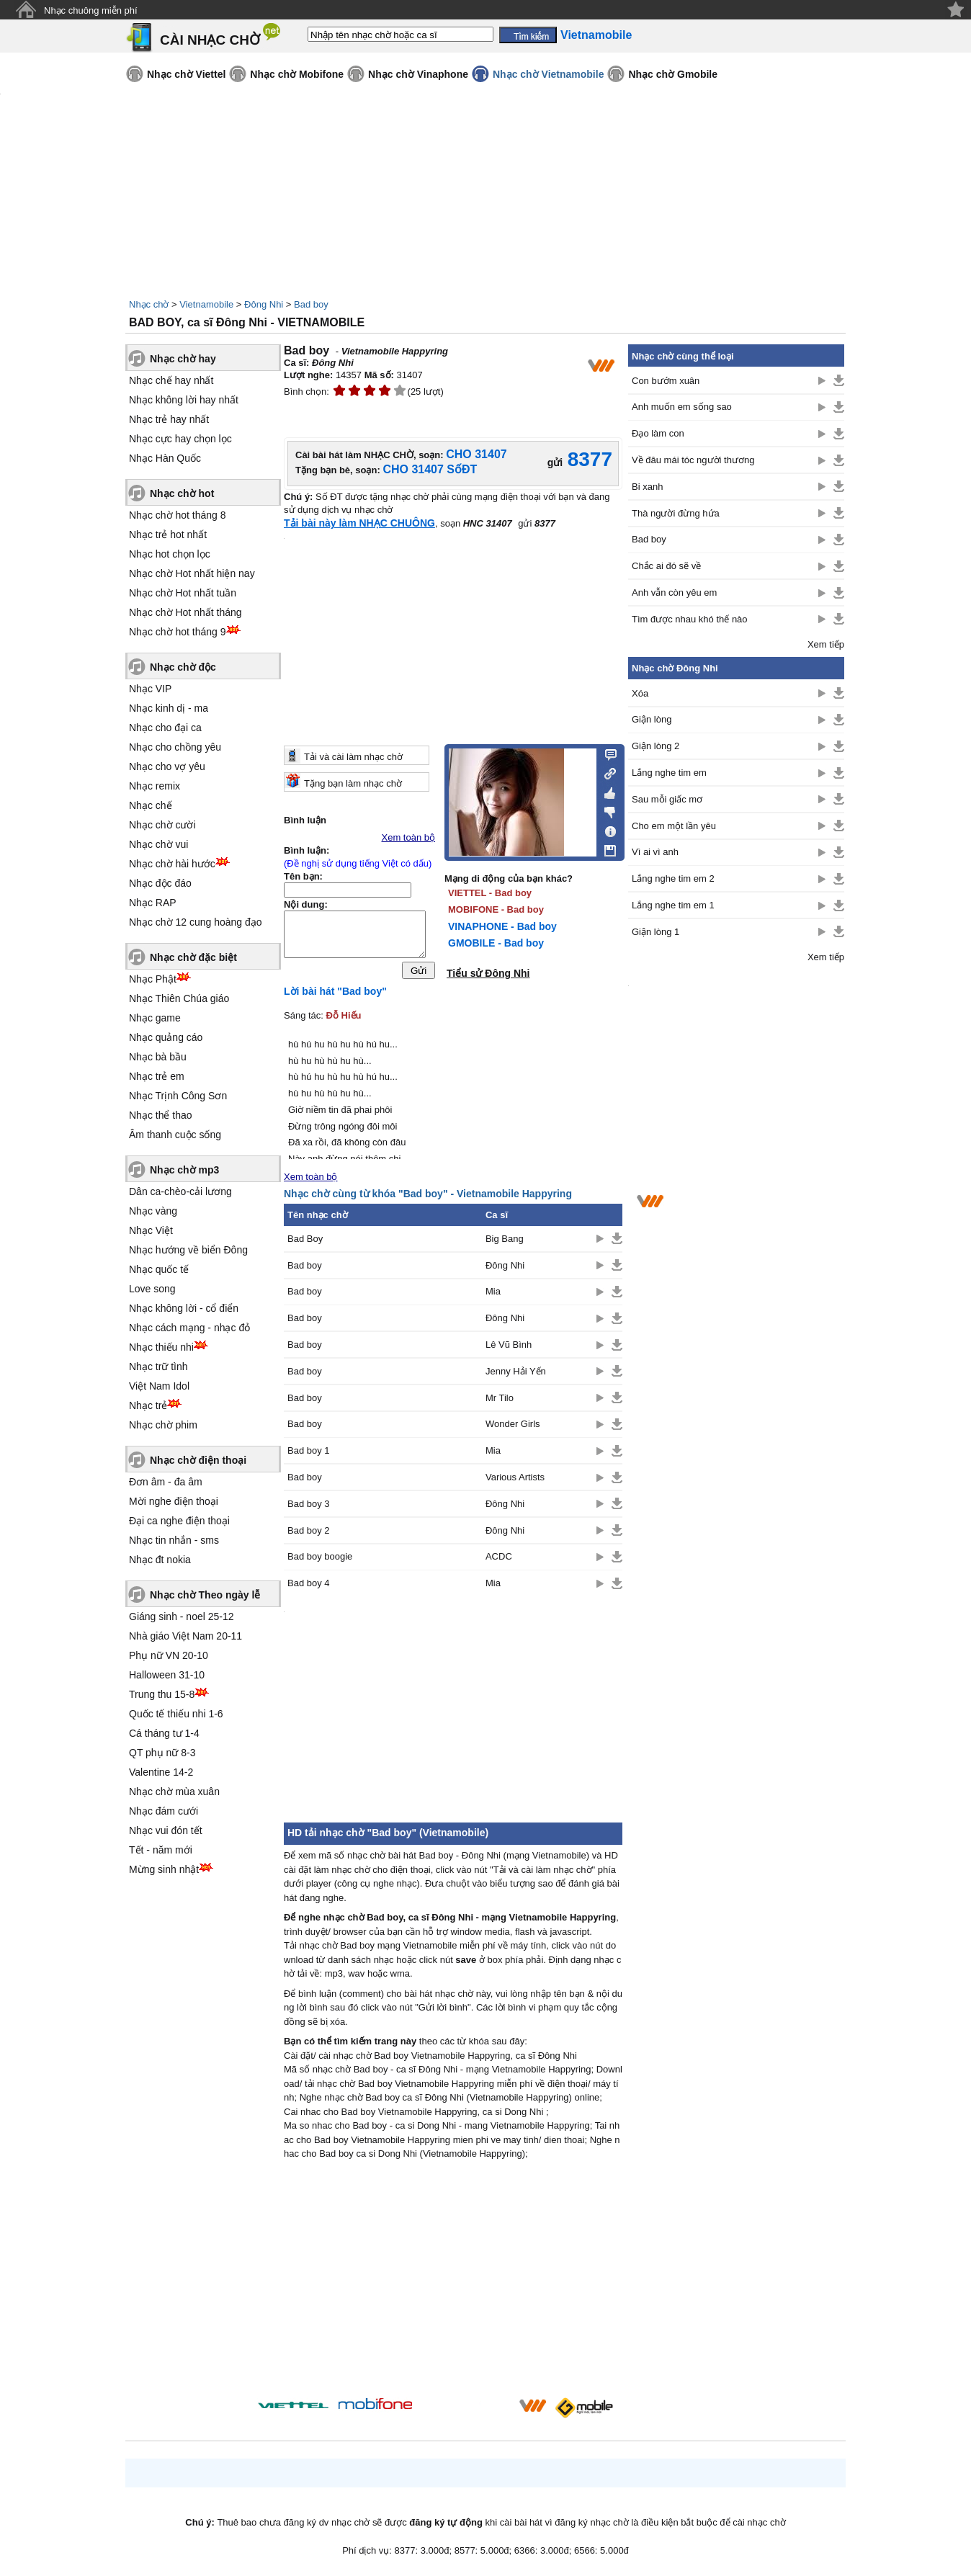  What do you see at coordinates (167, 1675) in the screenshot?
I see `Halloween 31-10` at bounding box center [167, 1675].